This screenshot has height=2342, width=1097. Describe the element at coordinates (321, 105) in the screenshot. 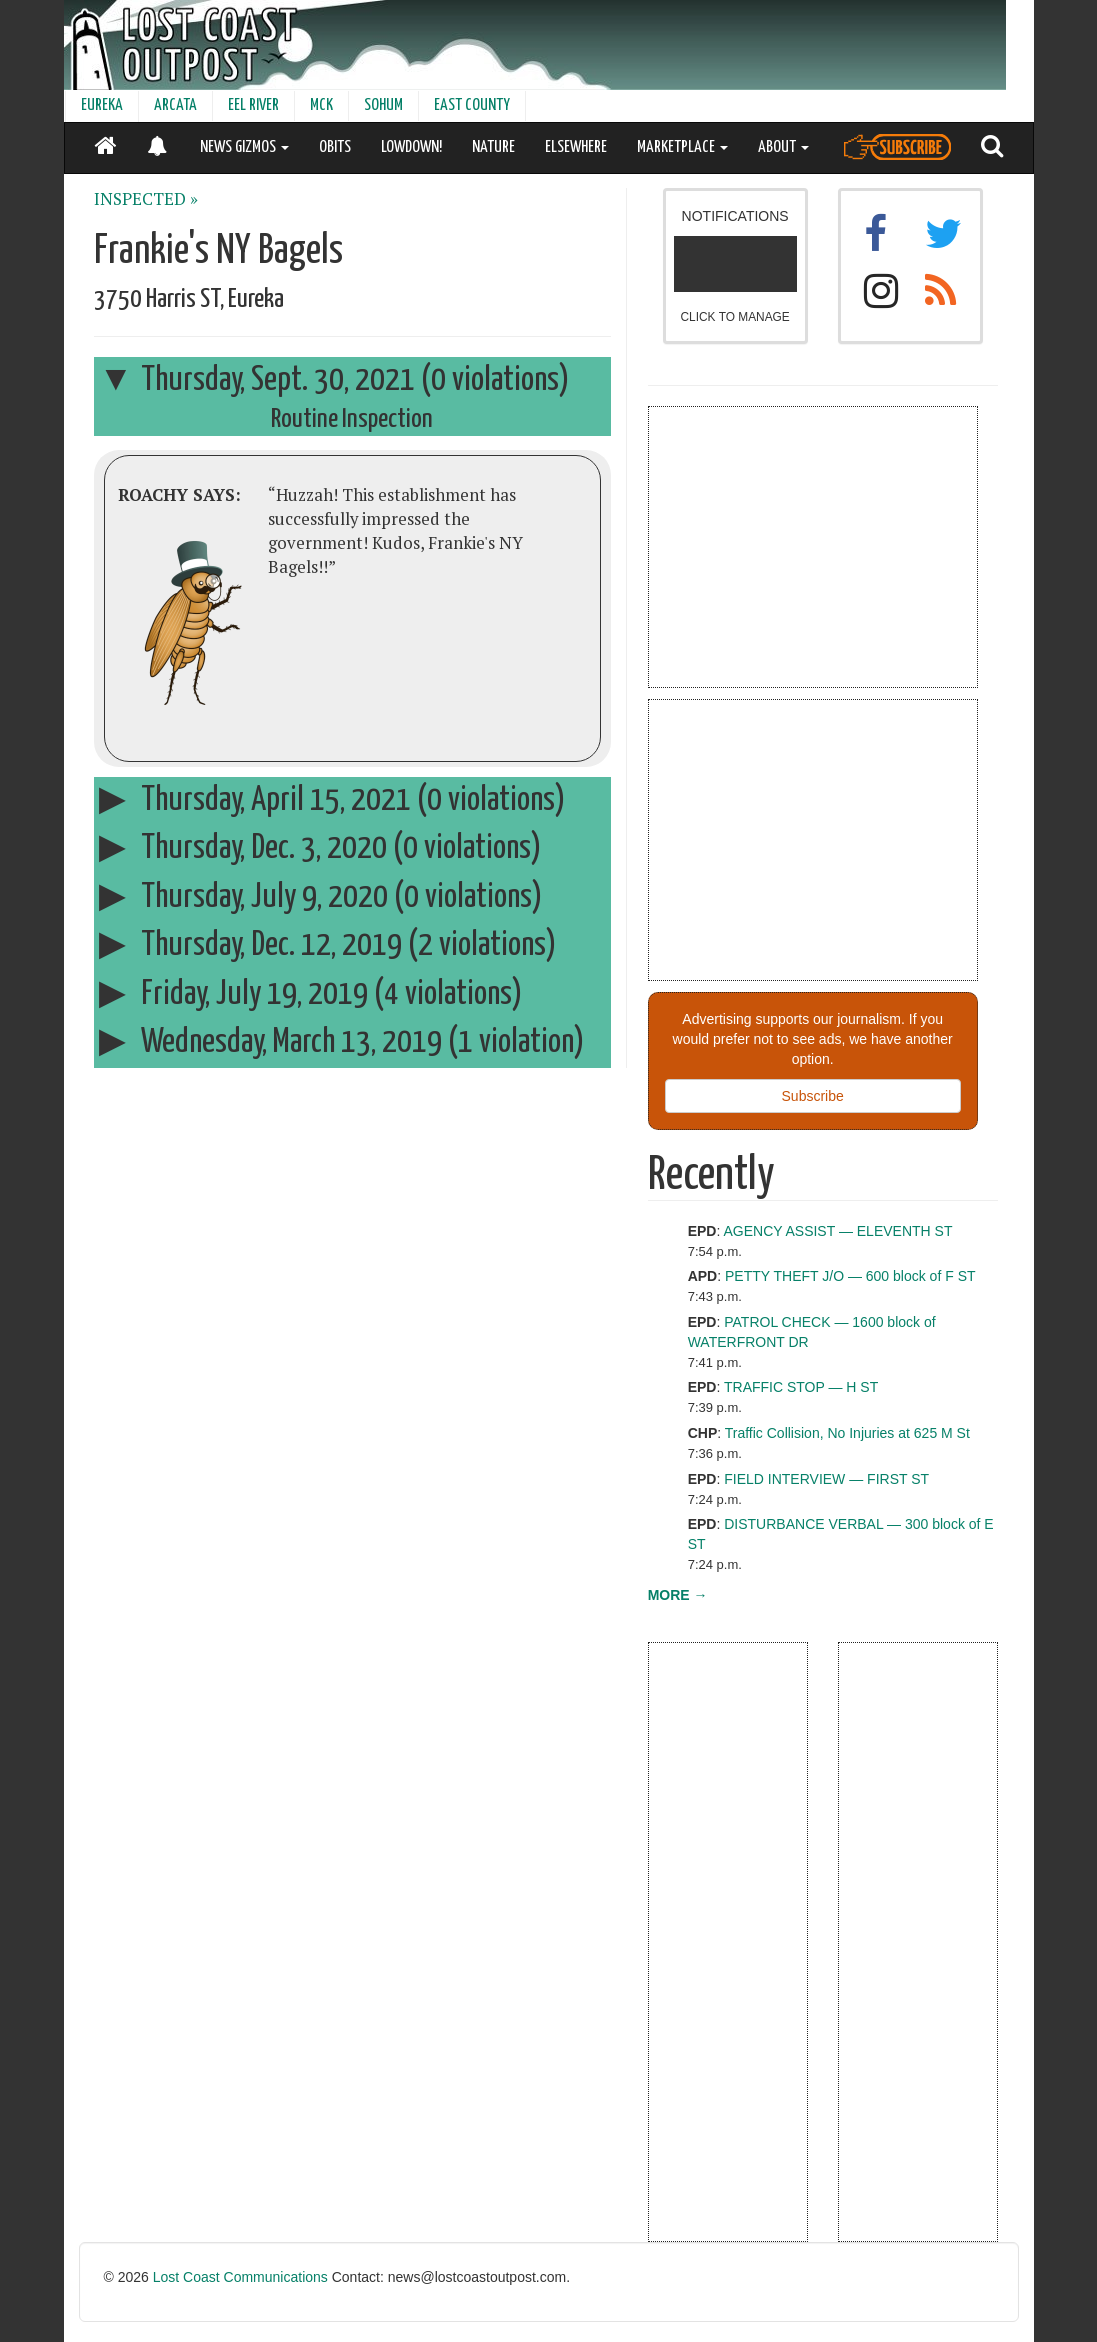

I see `MCK` at that location.